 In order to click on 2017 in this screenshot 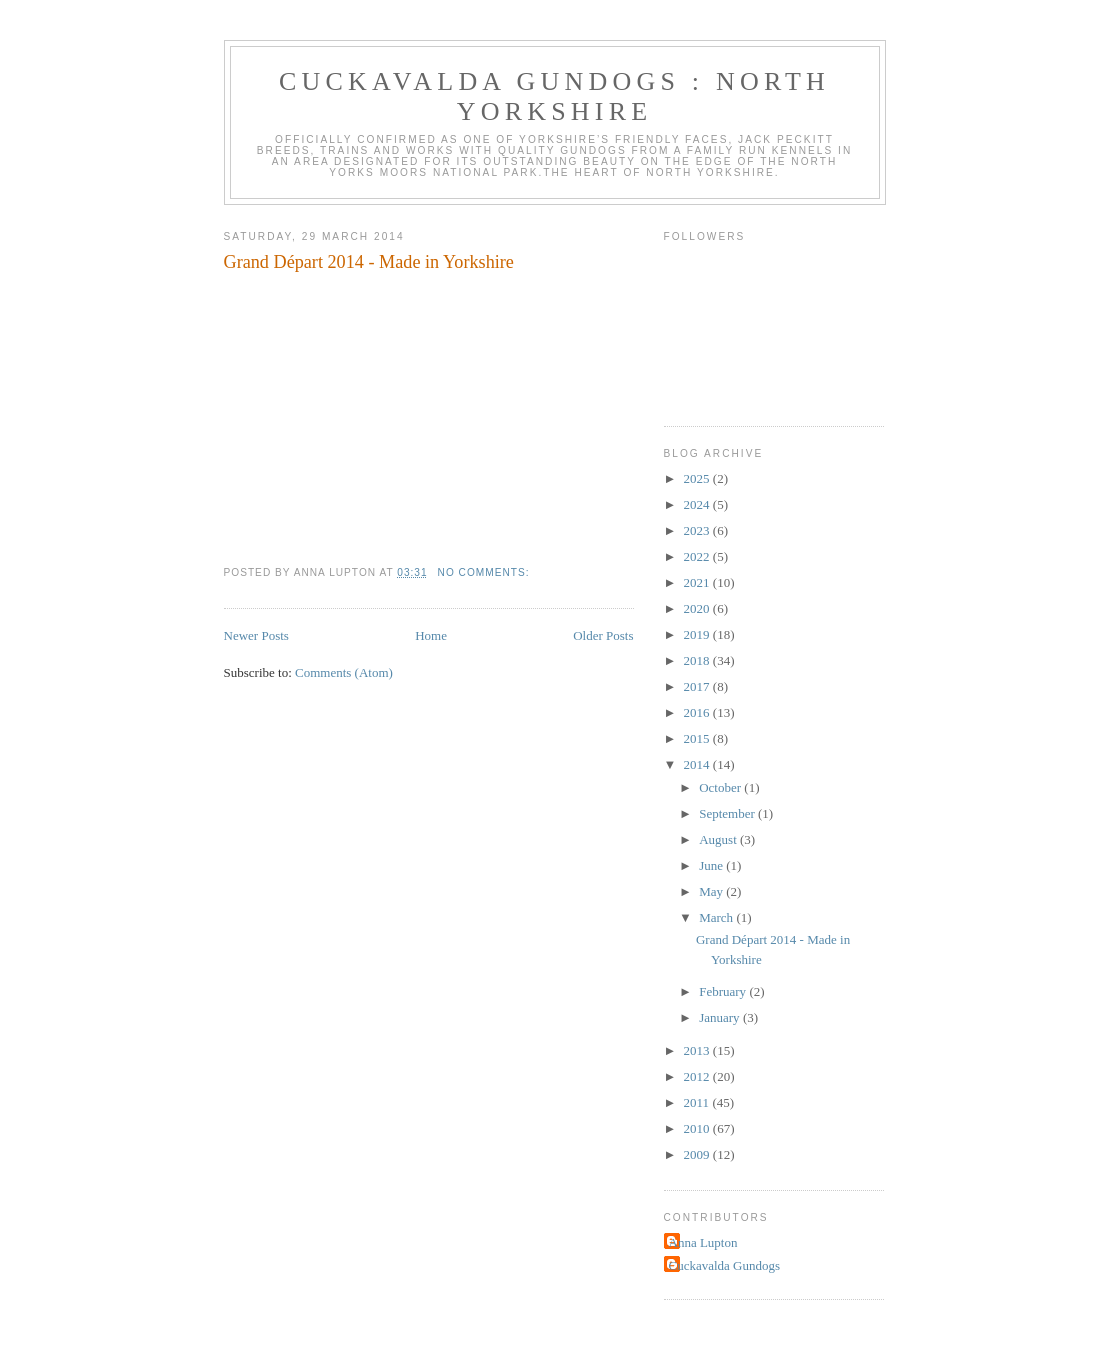, I will do `click(698, 686)`.